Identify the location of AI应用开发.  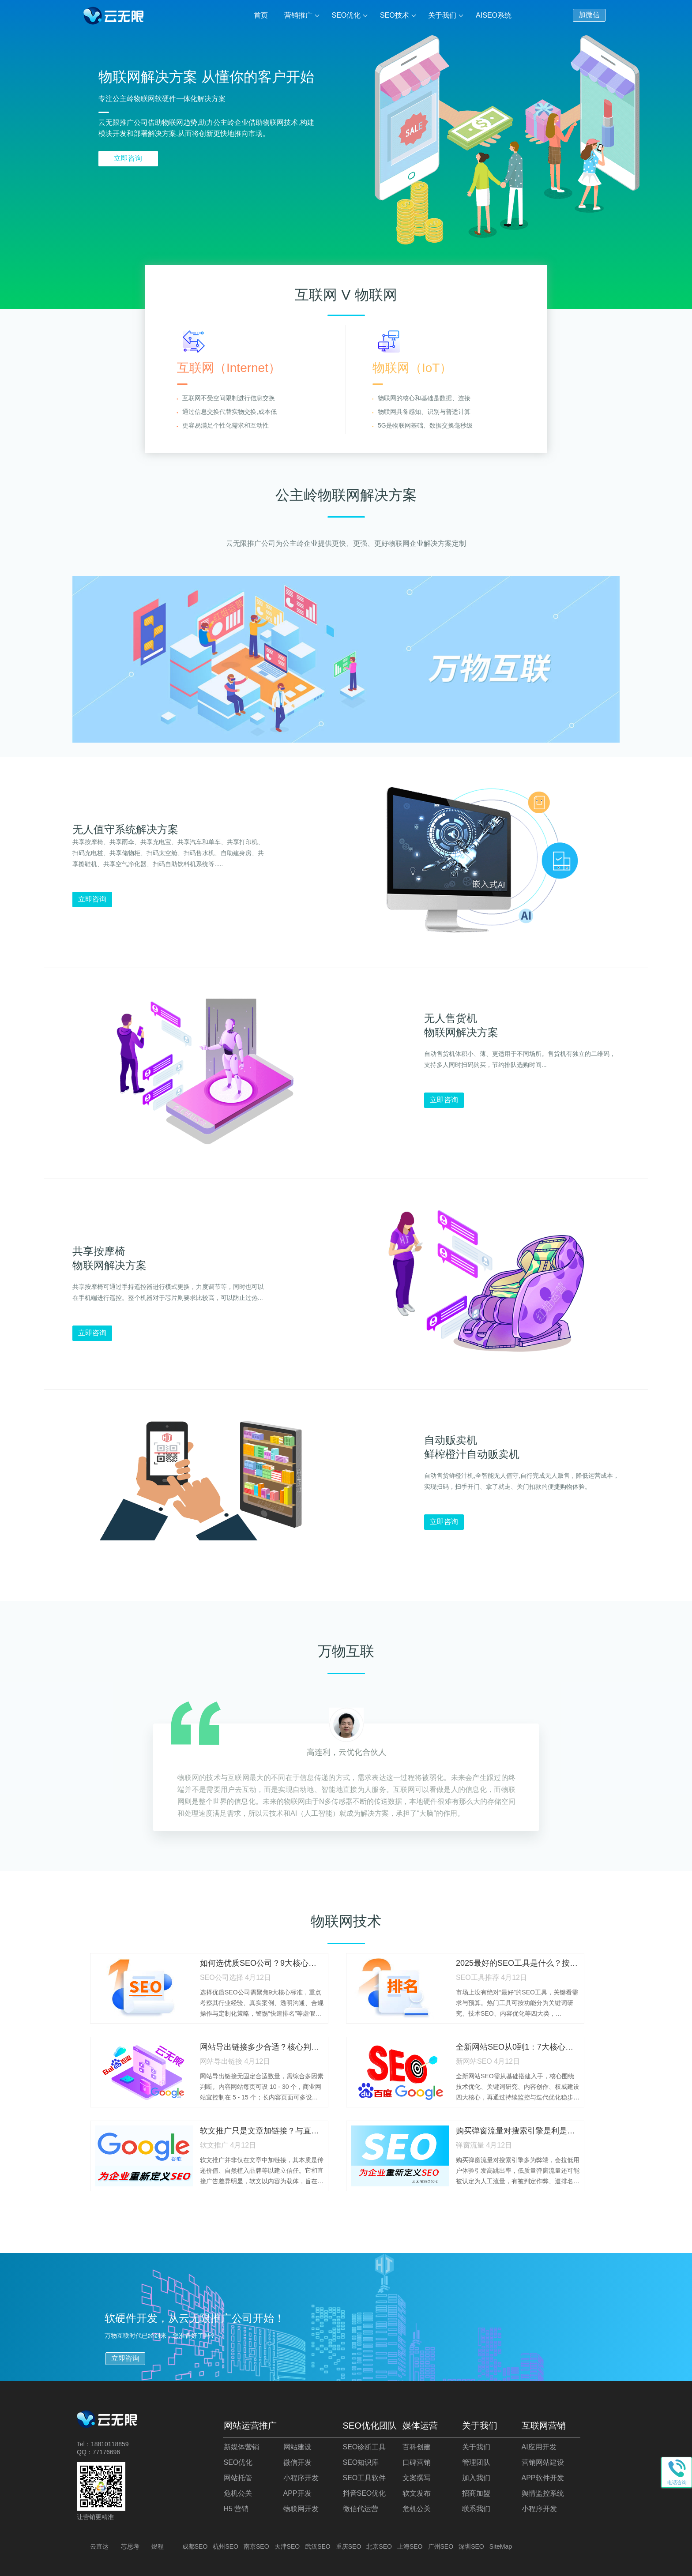
(539, 2447).